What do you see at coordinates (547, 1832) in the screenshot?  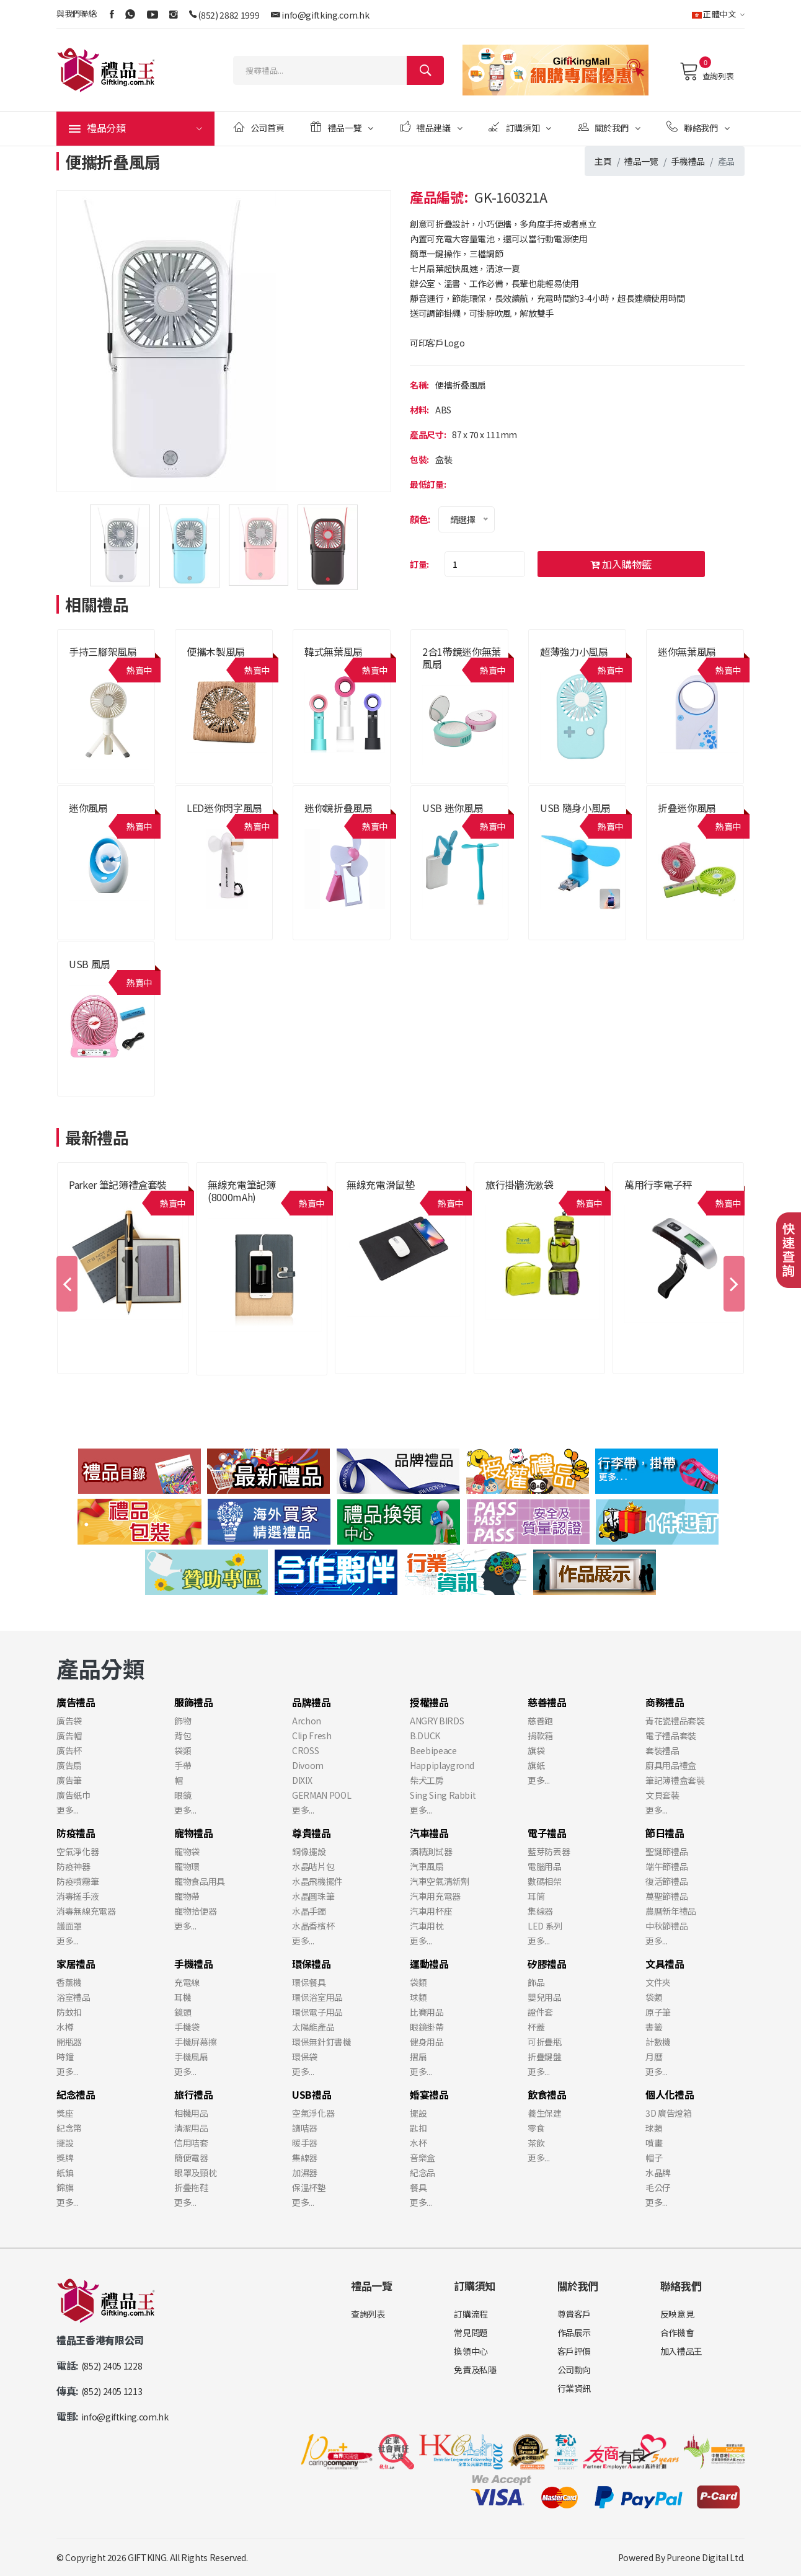 I see `電子禮品` at bounding box center [547, 1832].